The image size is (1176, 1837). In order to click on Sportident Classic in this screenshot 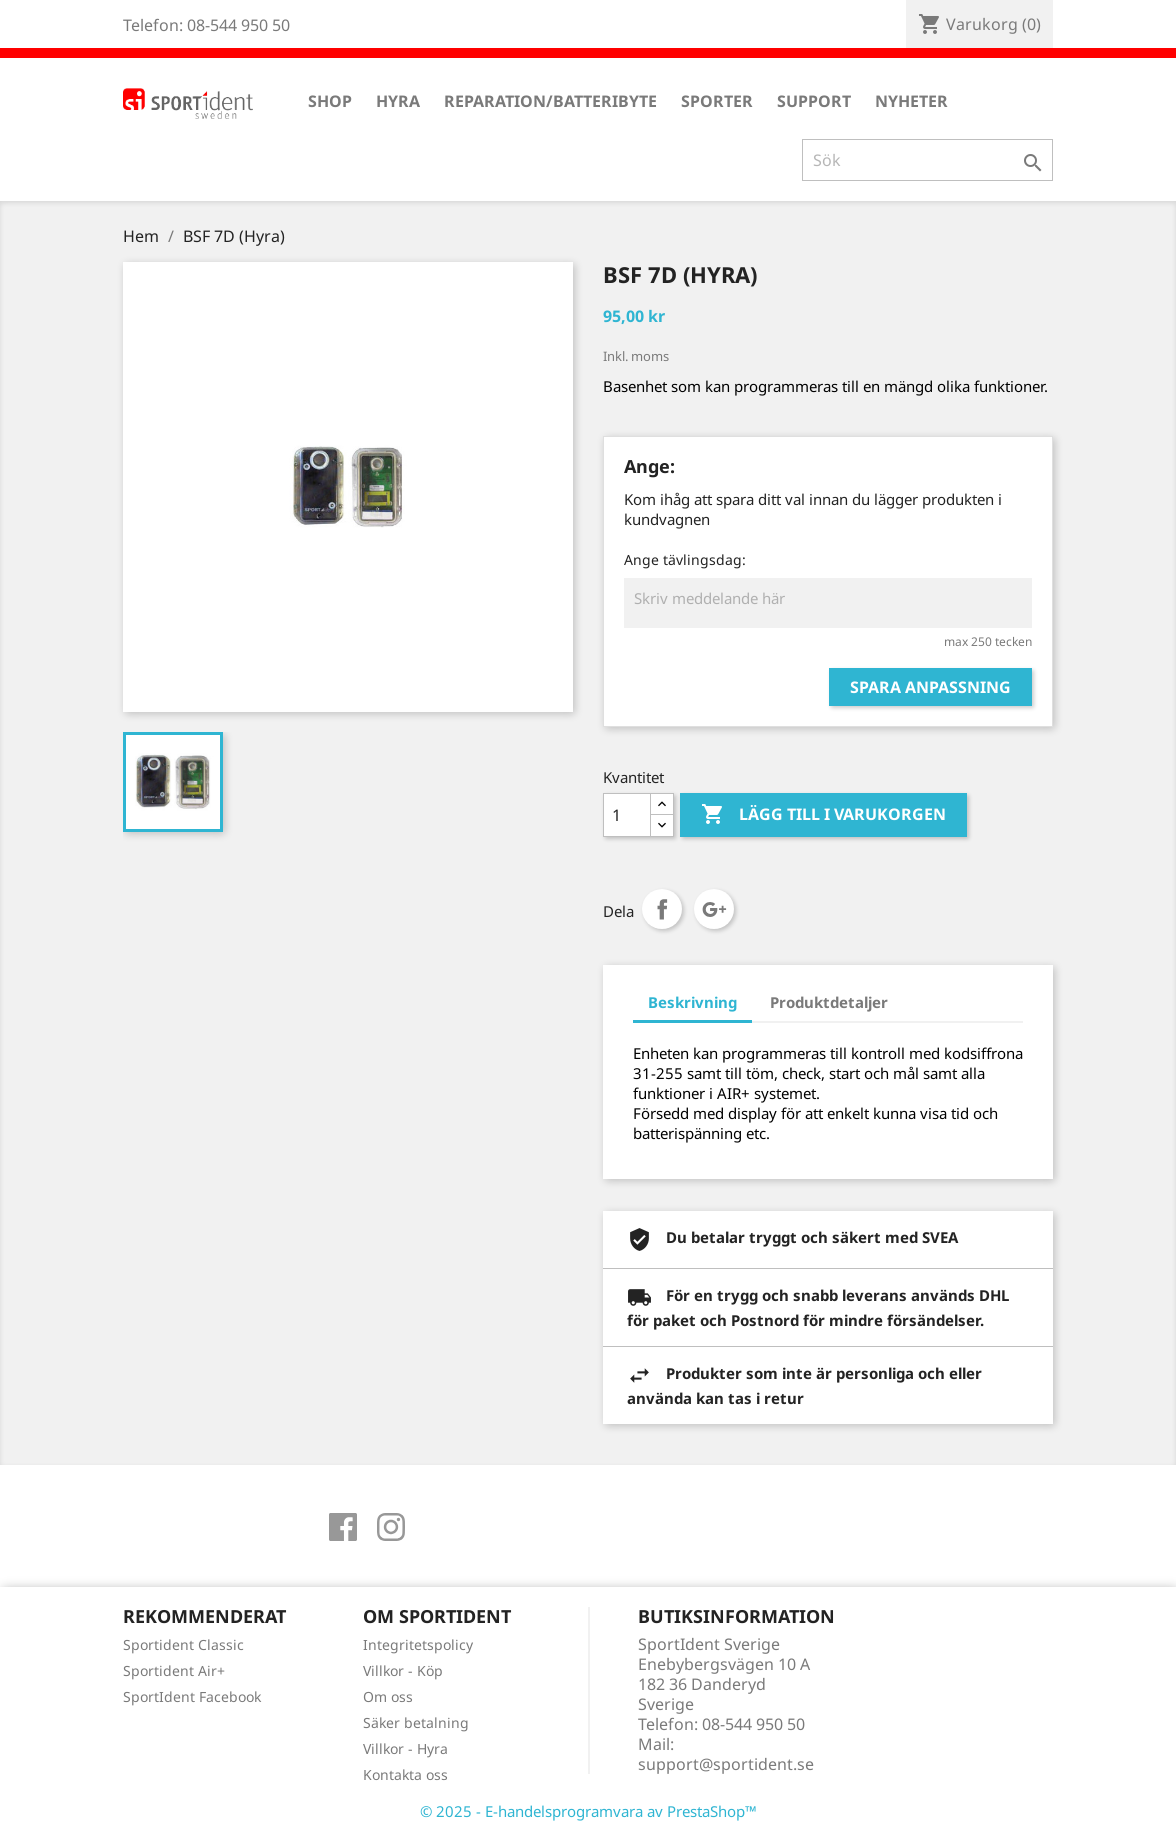, I will do `click(183, 1644)`.